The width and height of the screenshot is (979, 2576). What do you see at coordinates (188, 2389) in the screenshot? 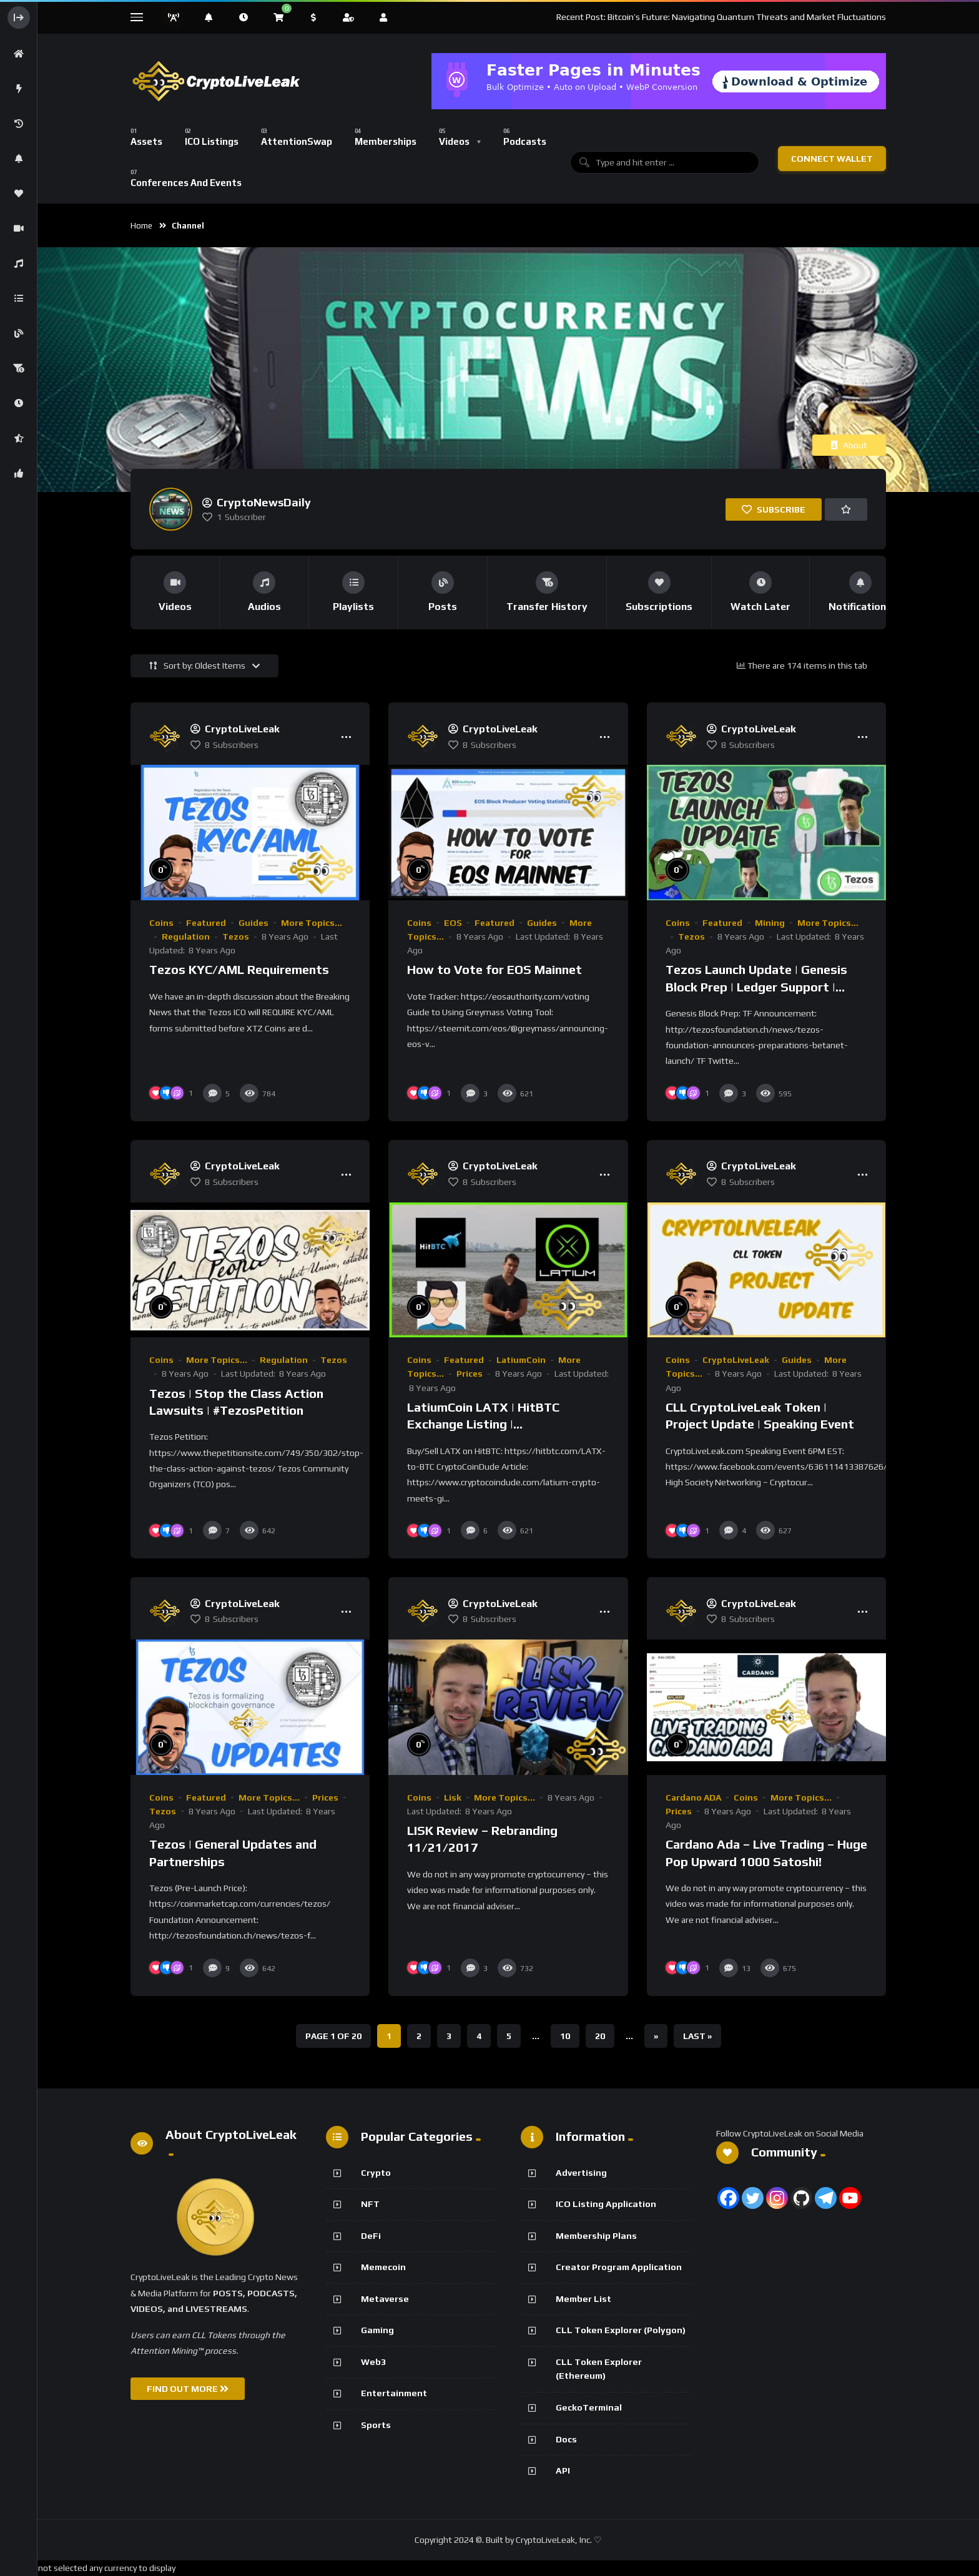
I see `FIND OUT MORE` at bounding box center [188, 2389].